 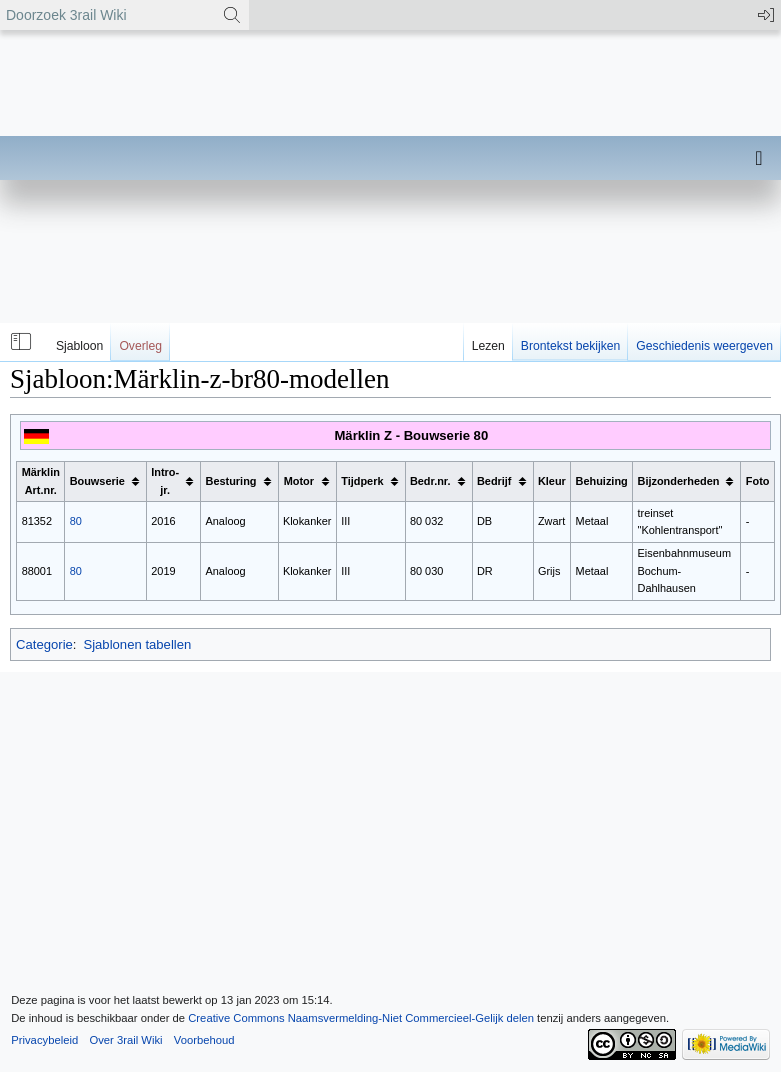 I want to click on Besturing [columnheader button], so click(x=231, y=481).